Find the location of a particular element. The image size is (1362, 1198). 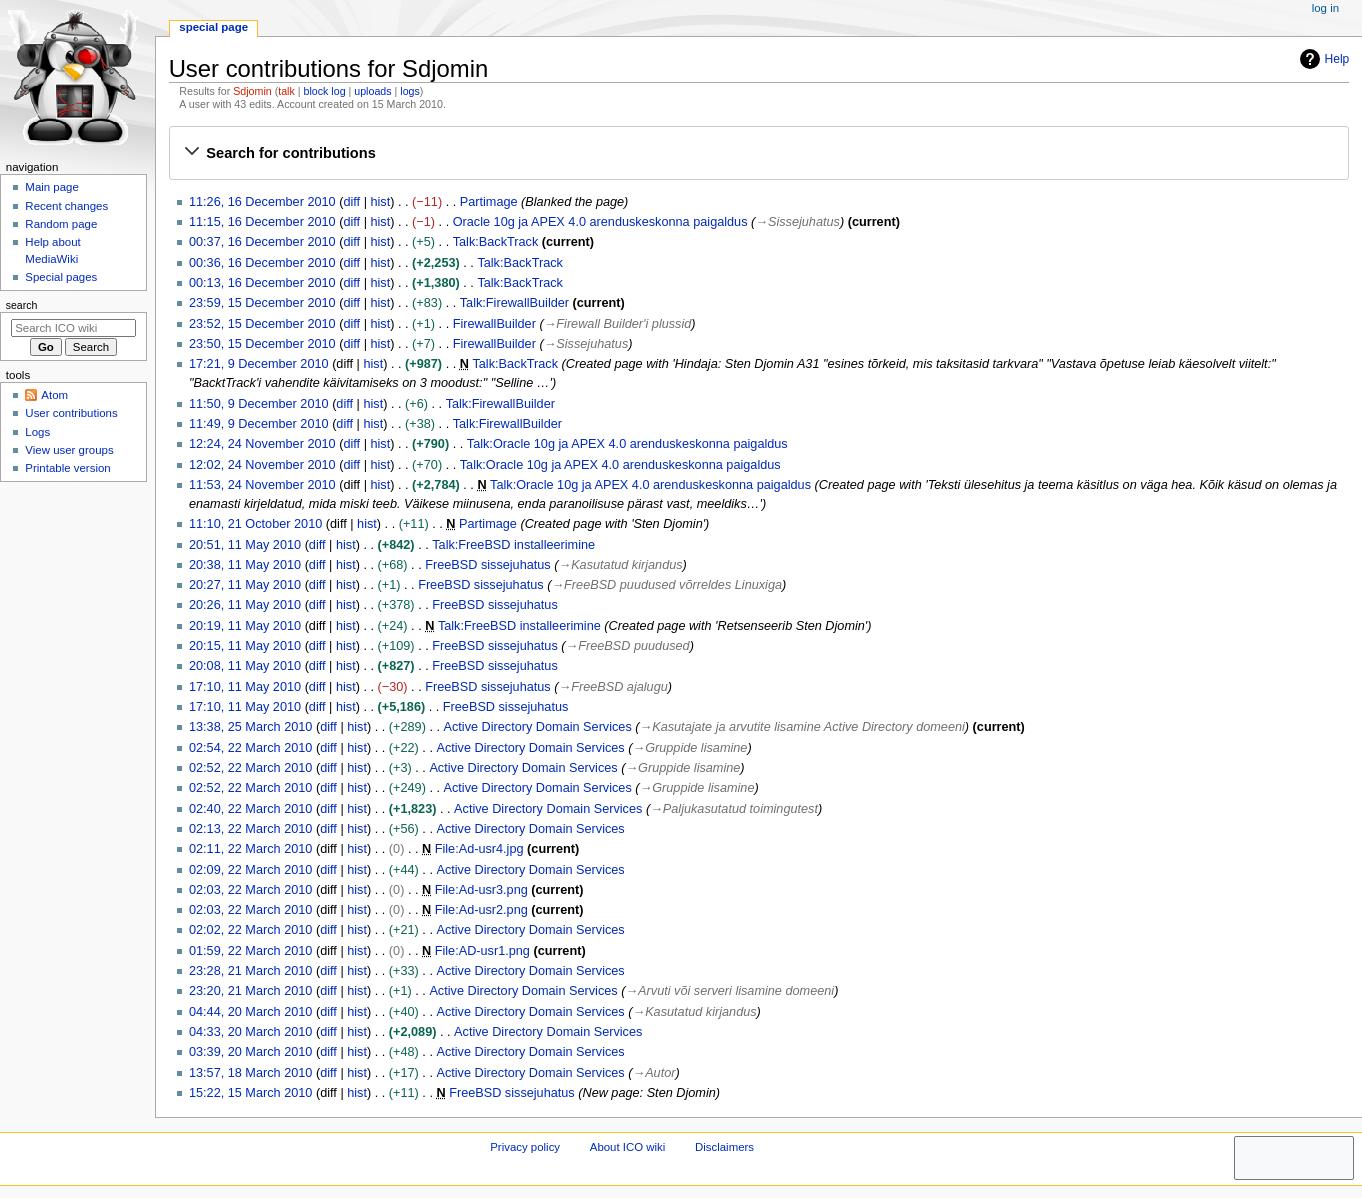

Search is located at coordinates (22, 305).